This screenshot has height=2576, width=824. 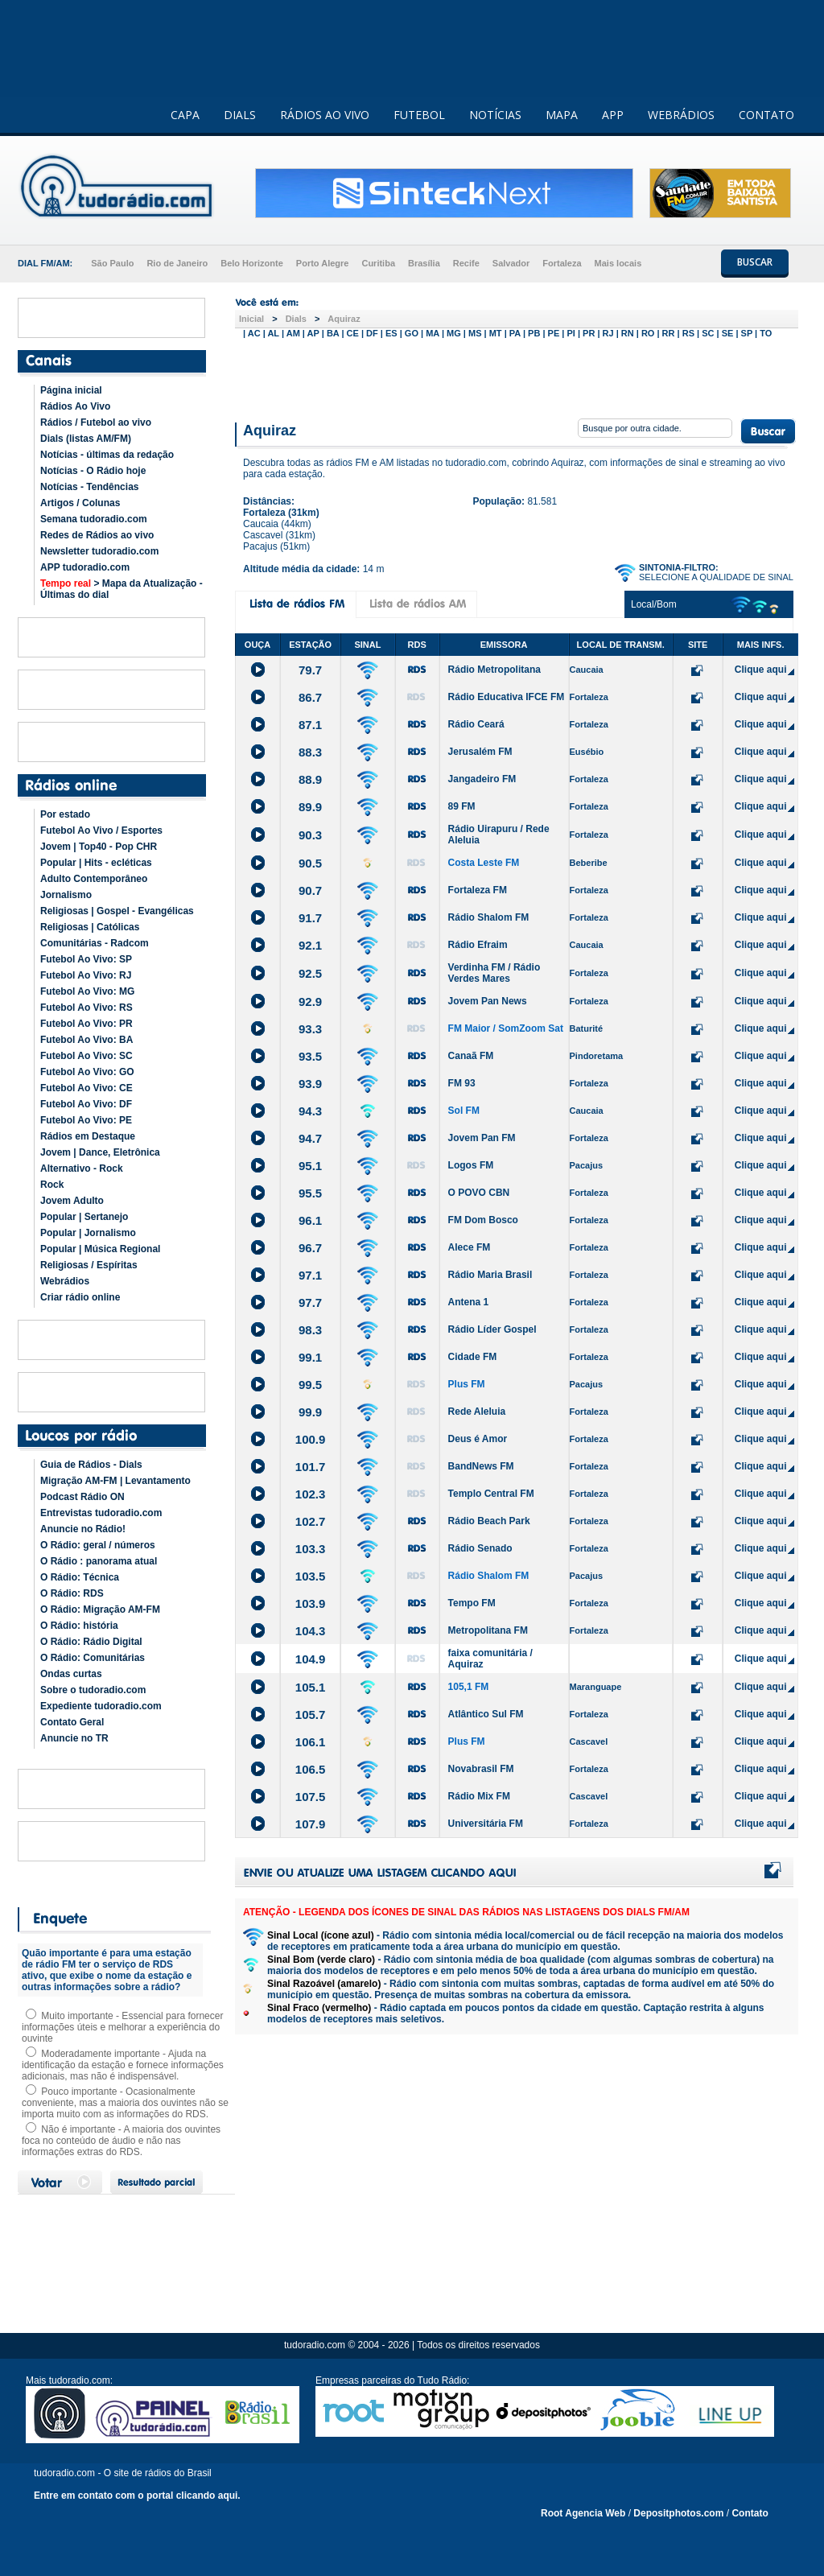 What do you see at coordinates (87, 991) in the screenshot?
I see `Futebol Ao Vivo: MG` at bounding box center [87, 991].